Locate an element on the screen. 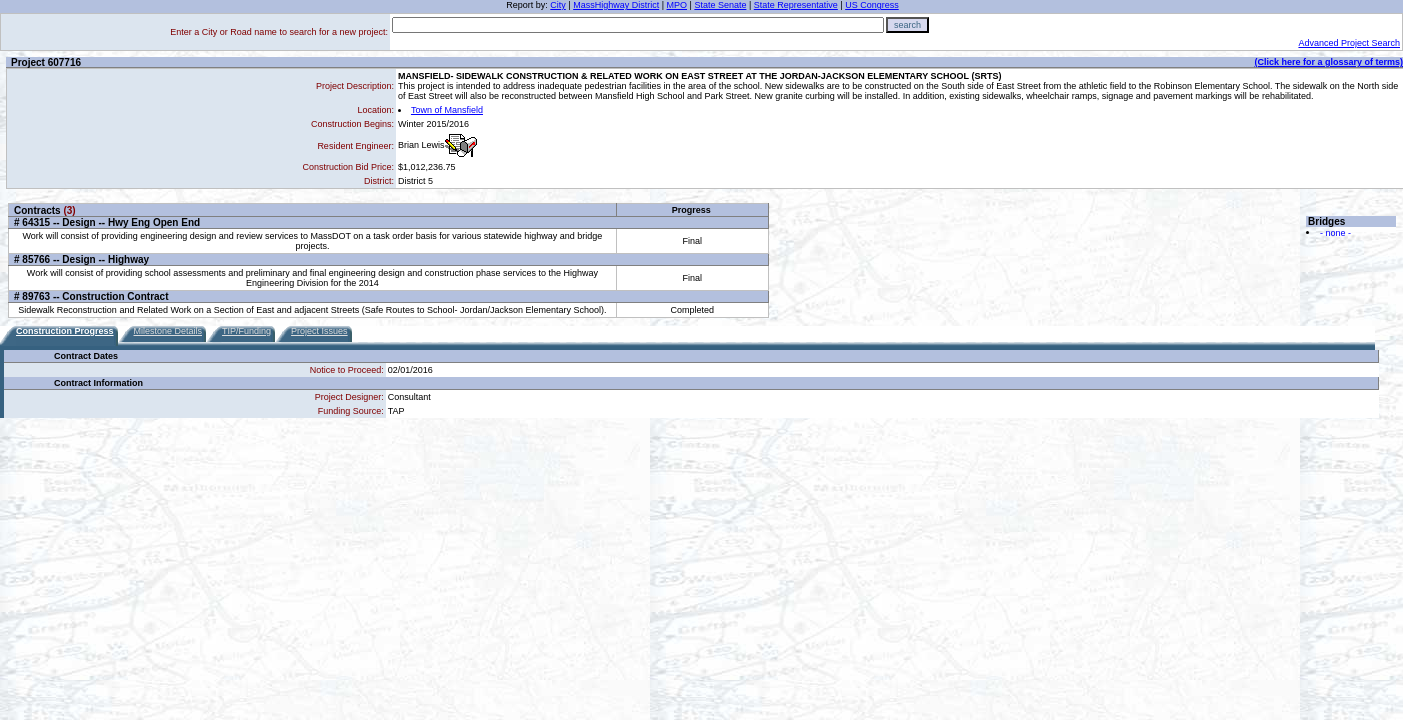 The width and height of the screenshot is (1403, 720). Advanced Project Search is located at coordinates (1349, 43).